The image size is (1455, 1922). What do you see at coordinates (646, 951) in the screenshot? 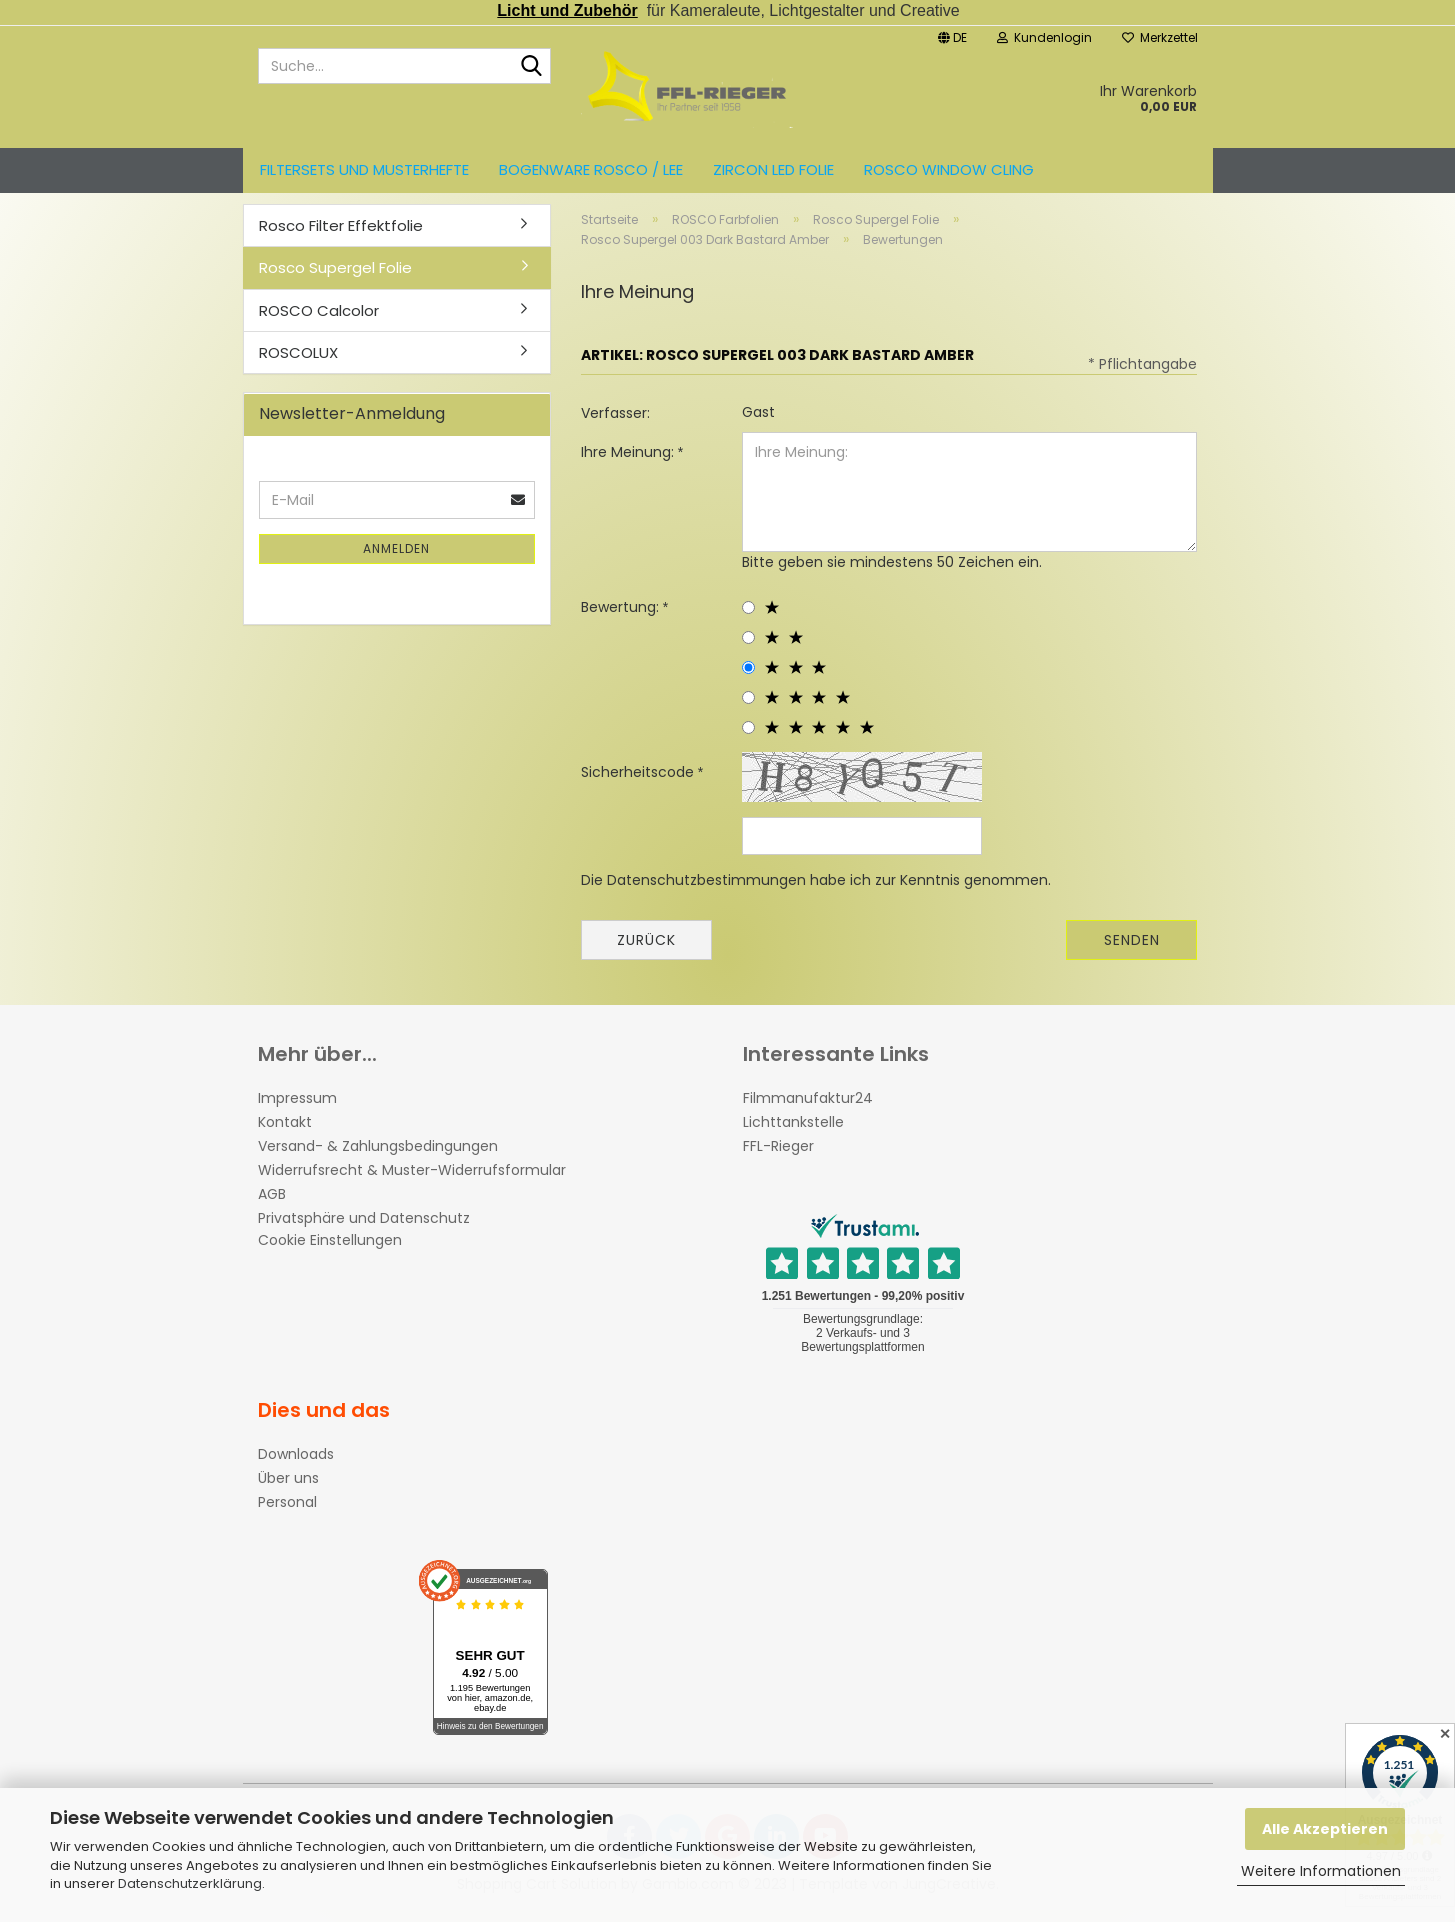
I see `Zurück` at bounding box center [646, 951].